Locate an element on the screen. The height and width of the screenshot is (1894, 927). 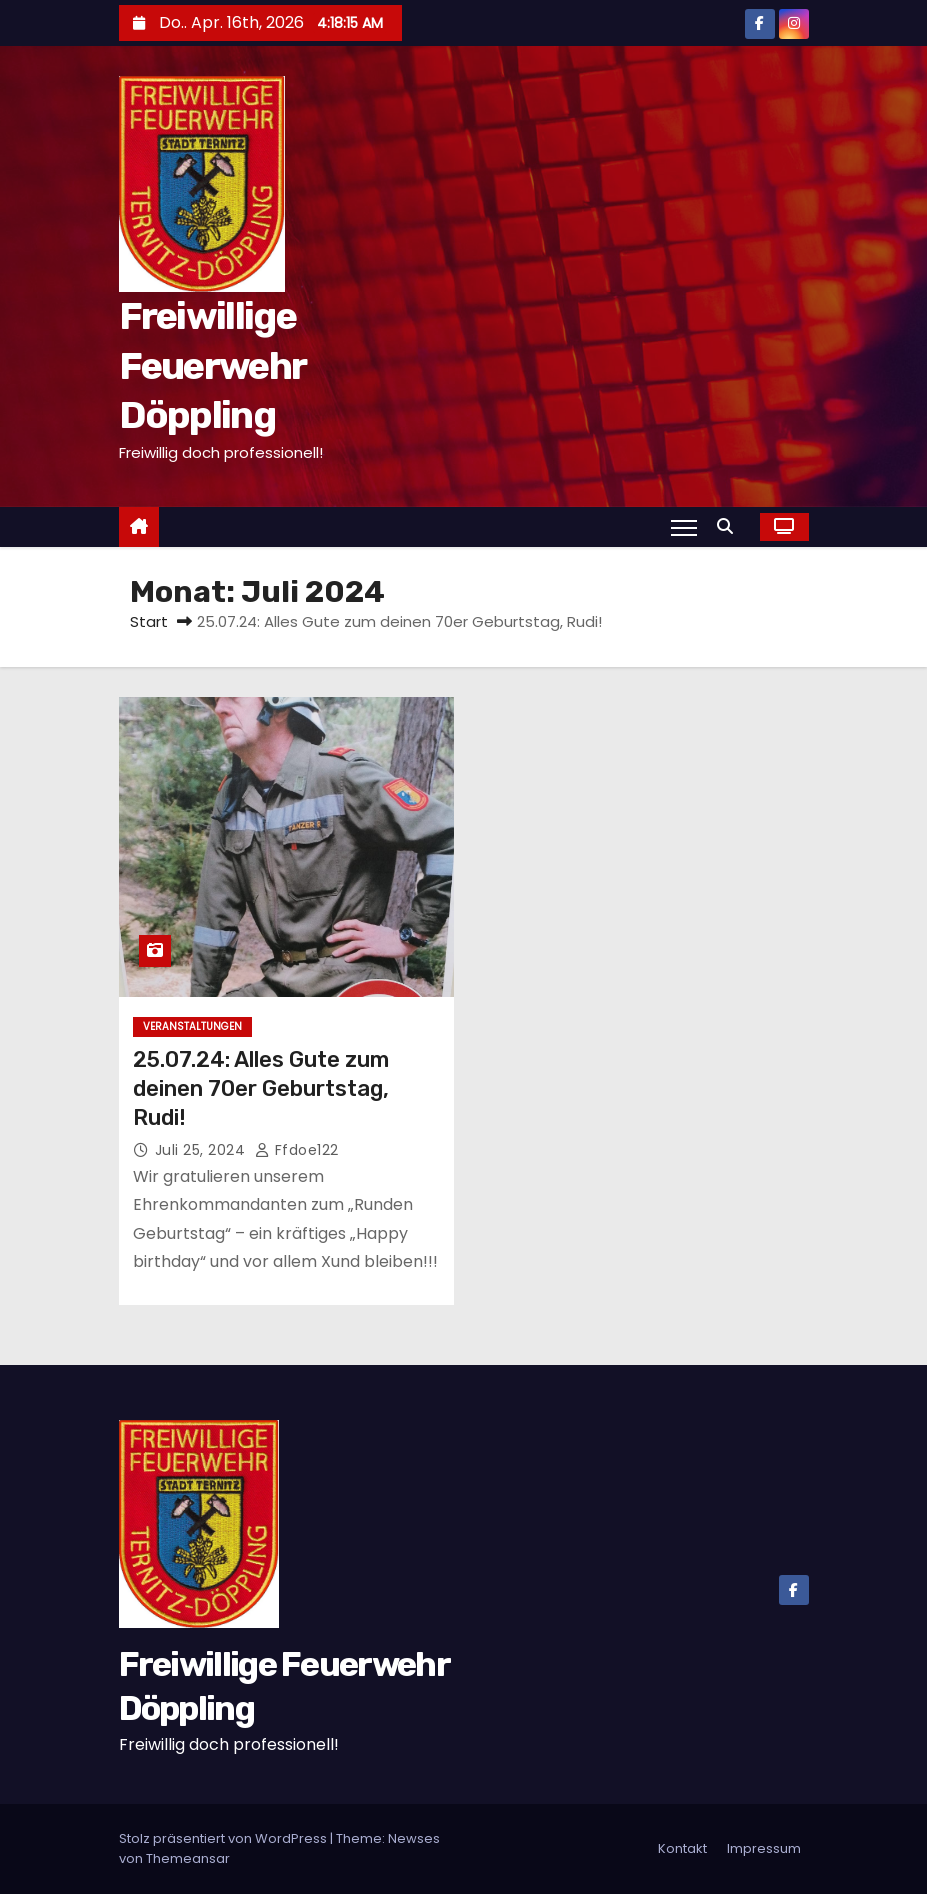
ffdoe122 is located at coordinates (297, 1150).